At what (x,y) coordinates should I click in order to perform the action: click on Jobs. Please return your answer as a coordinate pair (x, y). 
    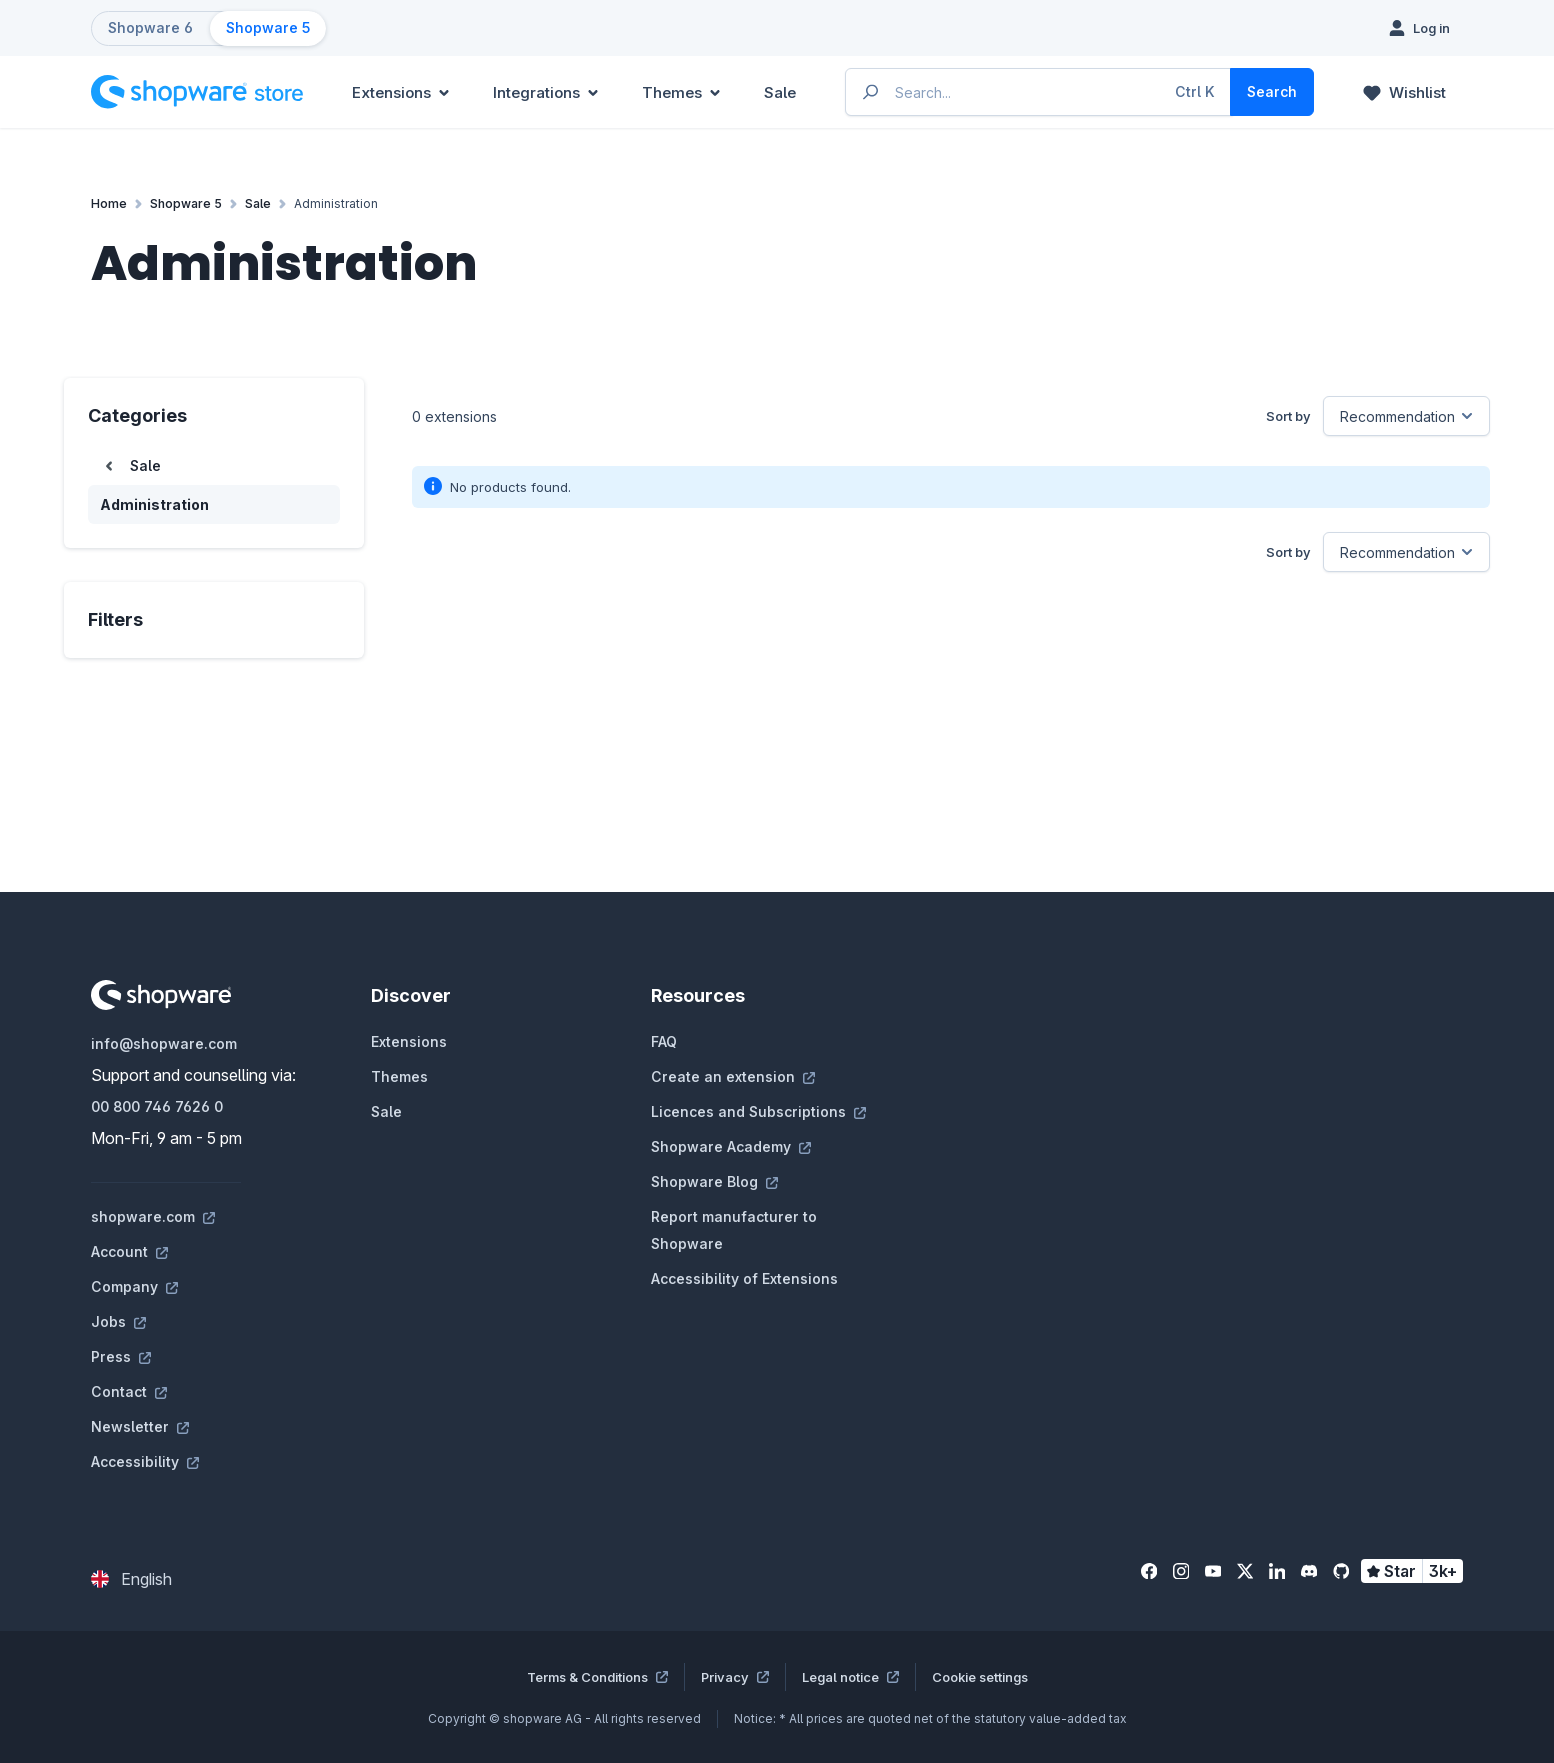
    Looking at the image, I should click on (118, 1321).